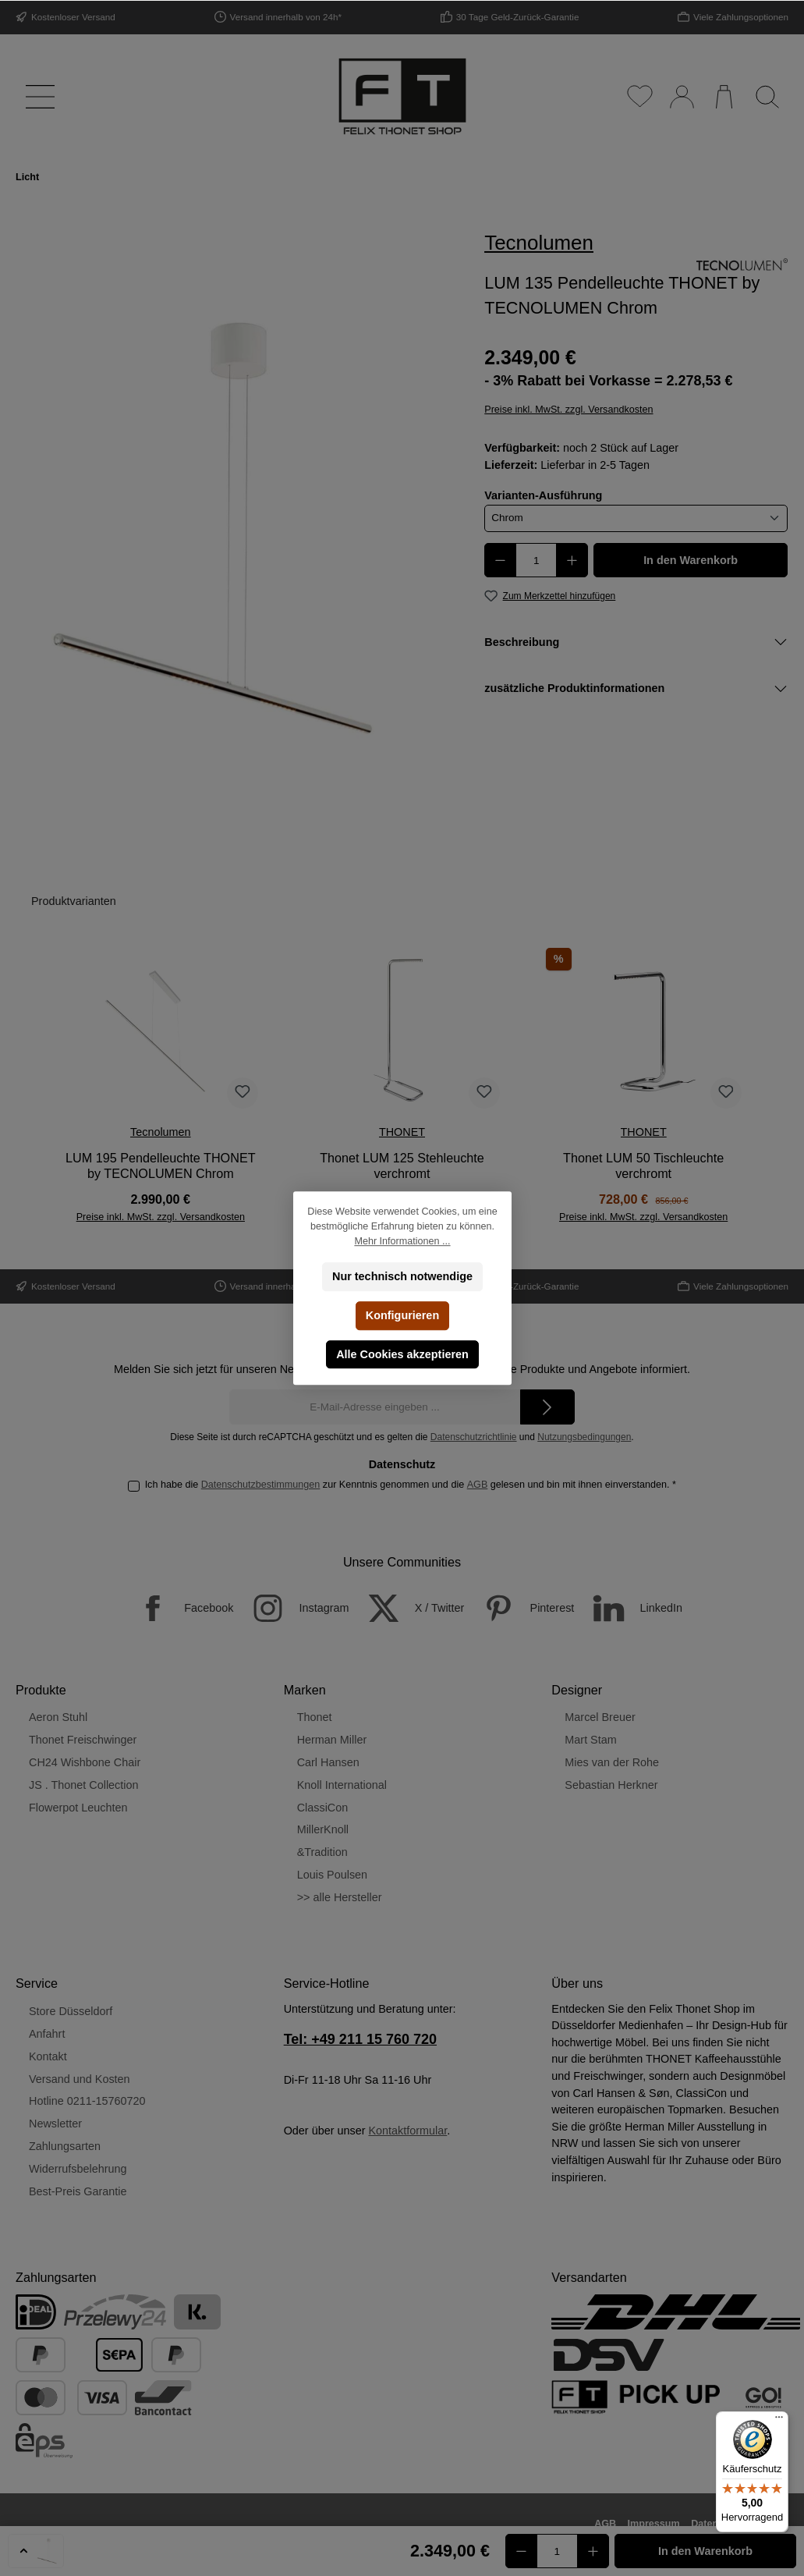  What do you see at coordinates (323, 1807) in the screenshot?
I see `ClassiCon` at bounding box center [323, 1807].